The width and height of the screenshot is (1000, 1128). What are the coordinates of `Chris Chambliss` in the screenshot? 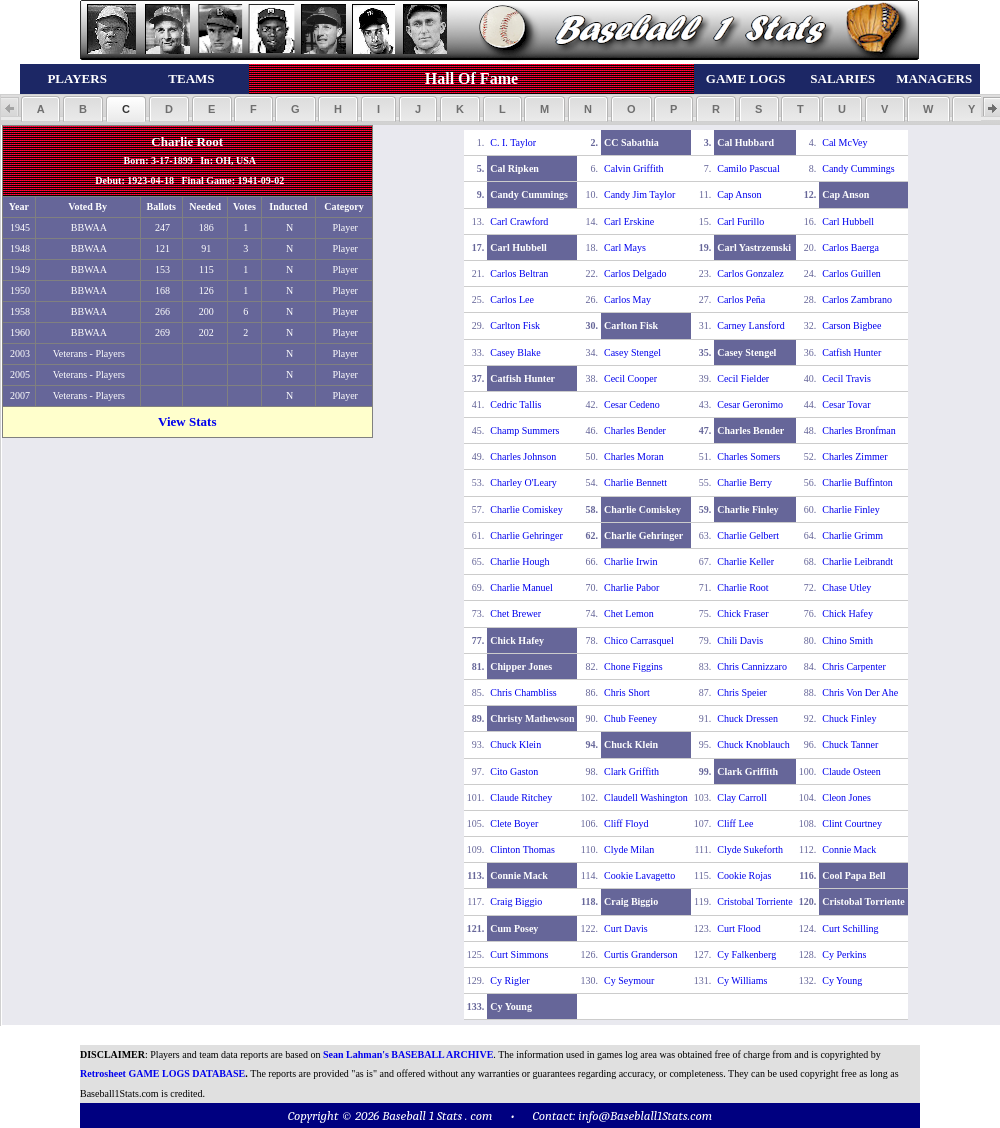 It's located at (523, 692).